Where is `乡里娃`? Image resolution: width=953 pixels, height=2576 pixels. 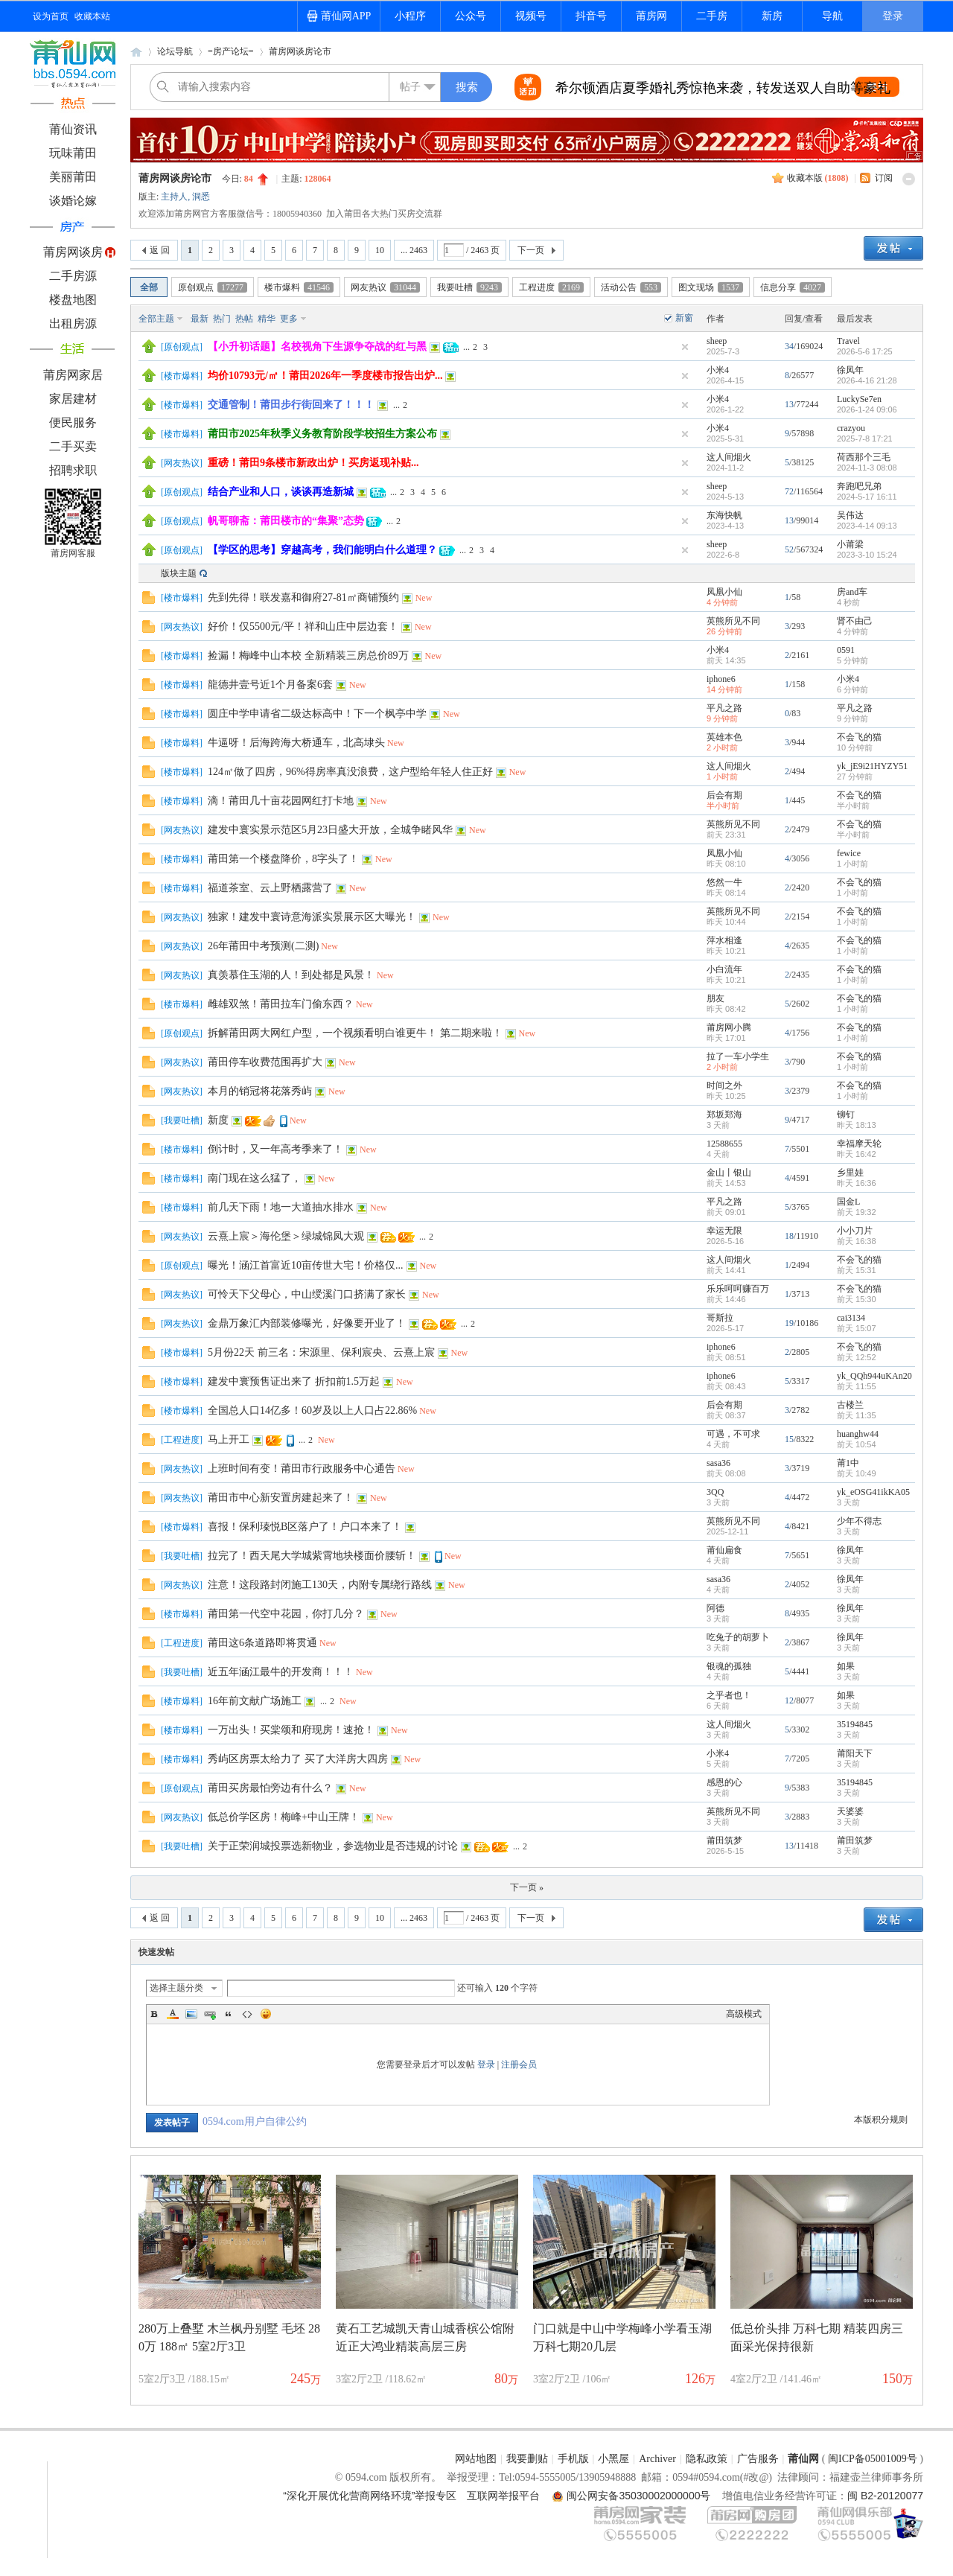 乡里娃 is located at coordinates (850, 1172).